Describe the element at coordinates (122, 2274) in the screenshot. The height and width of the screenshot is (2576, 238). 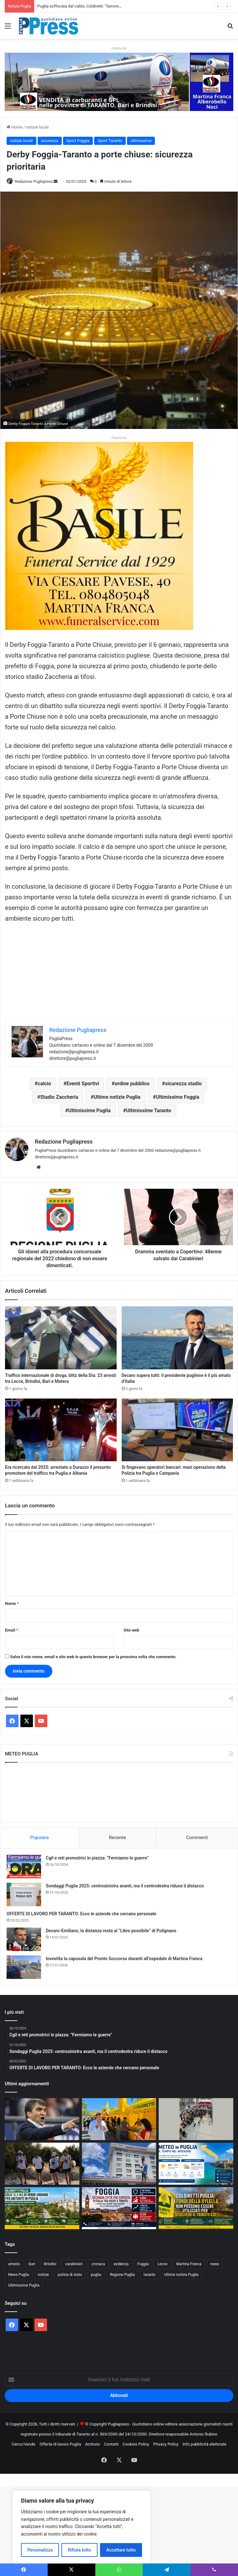
I see `Regione Puglia [Regione Puglia (901 elementi)]` at that location.